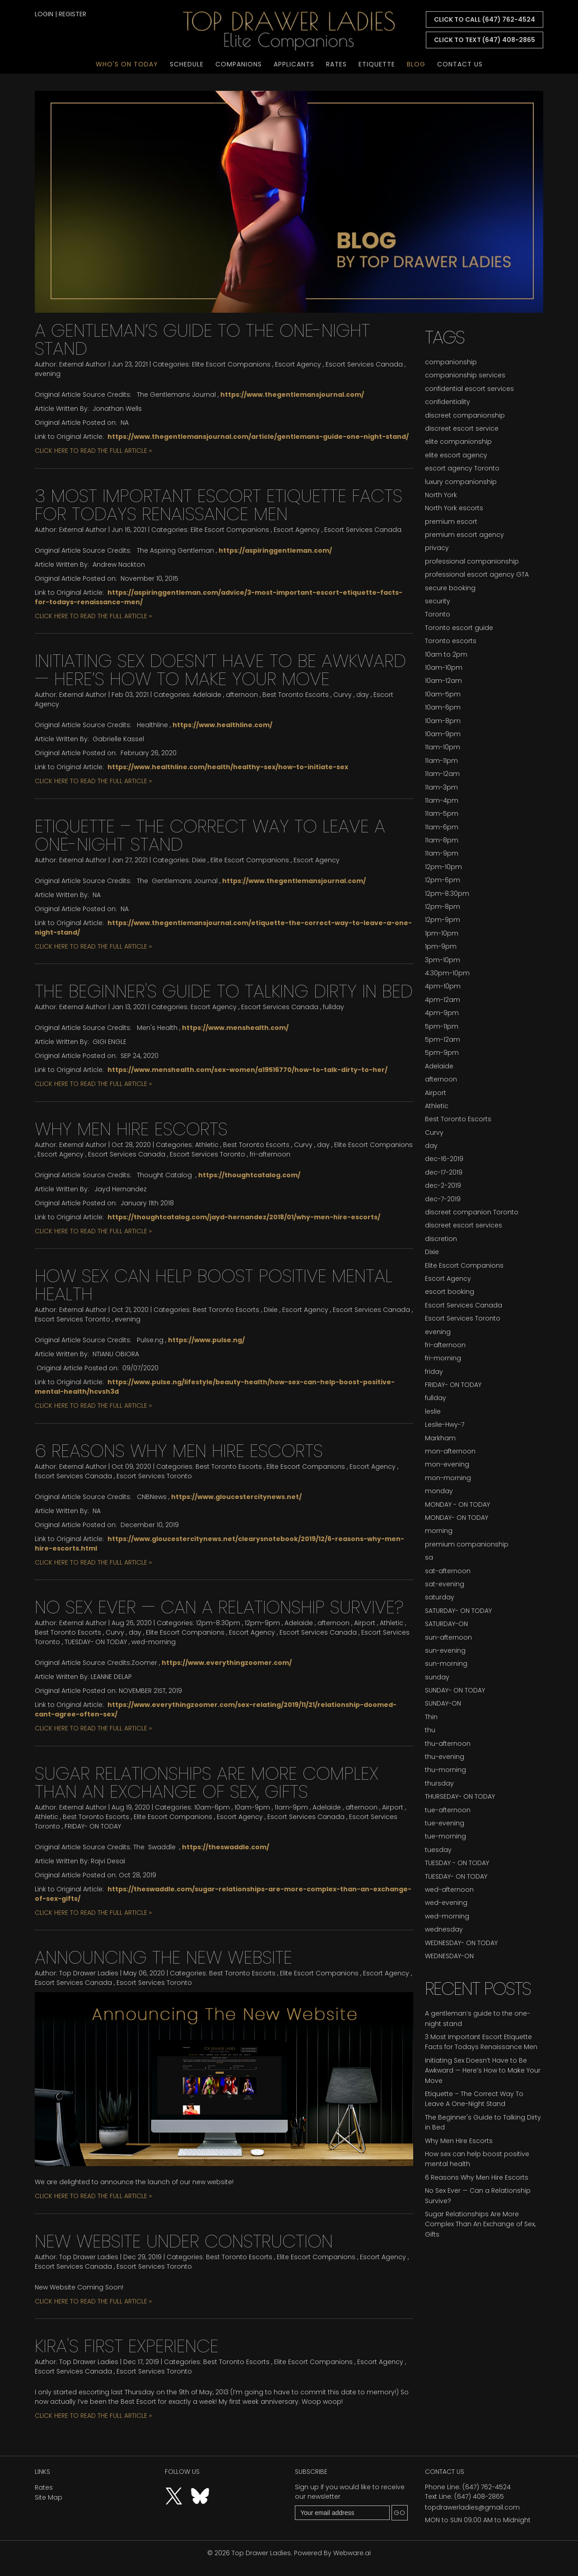 This screenshot has width=578, height=2576. What do you see at coordinates (342, 694) in the screenshot?
I see `Curvy` at bounding box center [342, 694].